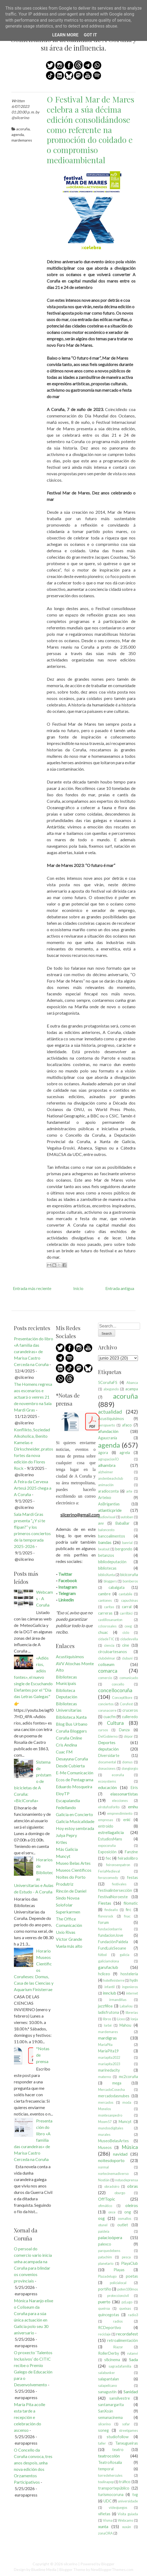 This screenshot has width=147, height=2576. Describe the element at coordinates (119, 1884) in the screenshot. I see `festivales` at that location.